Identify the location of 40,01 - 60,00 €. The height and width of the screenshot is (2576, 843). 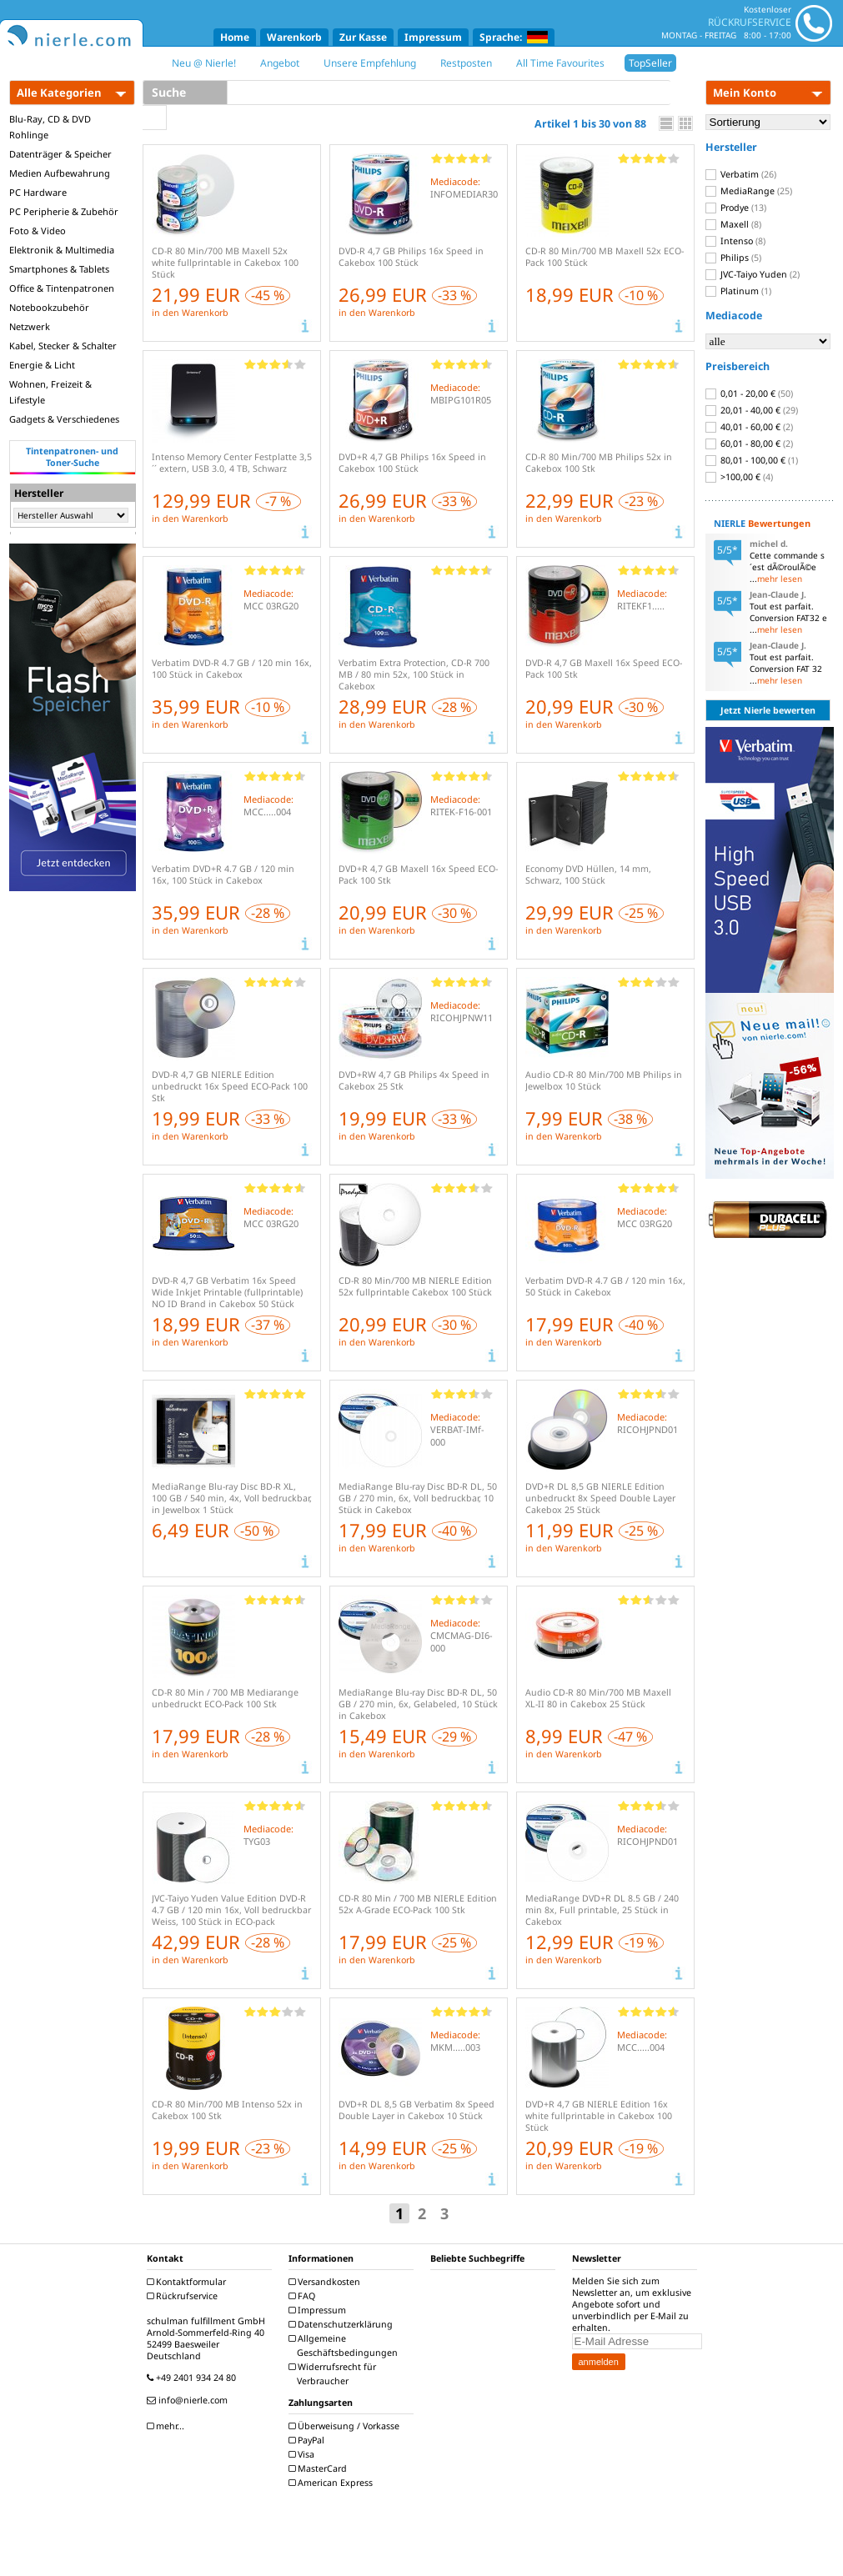
(749, 427).